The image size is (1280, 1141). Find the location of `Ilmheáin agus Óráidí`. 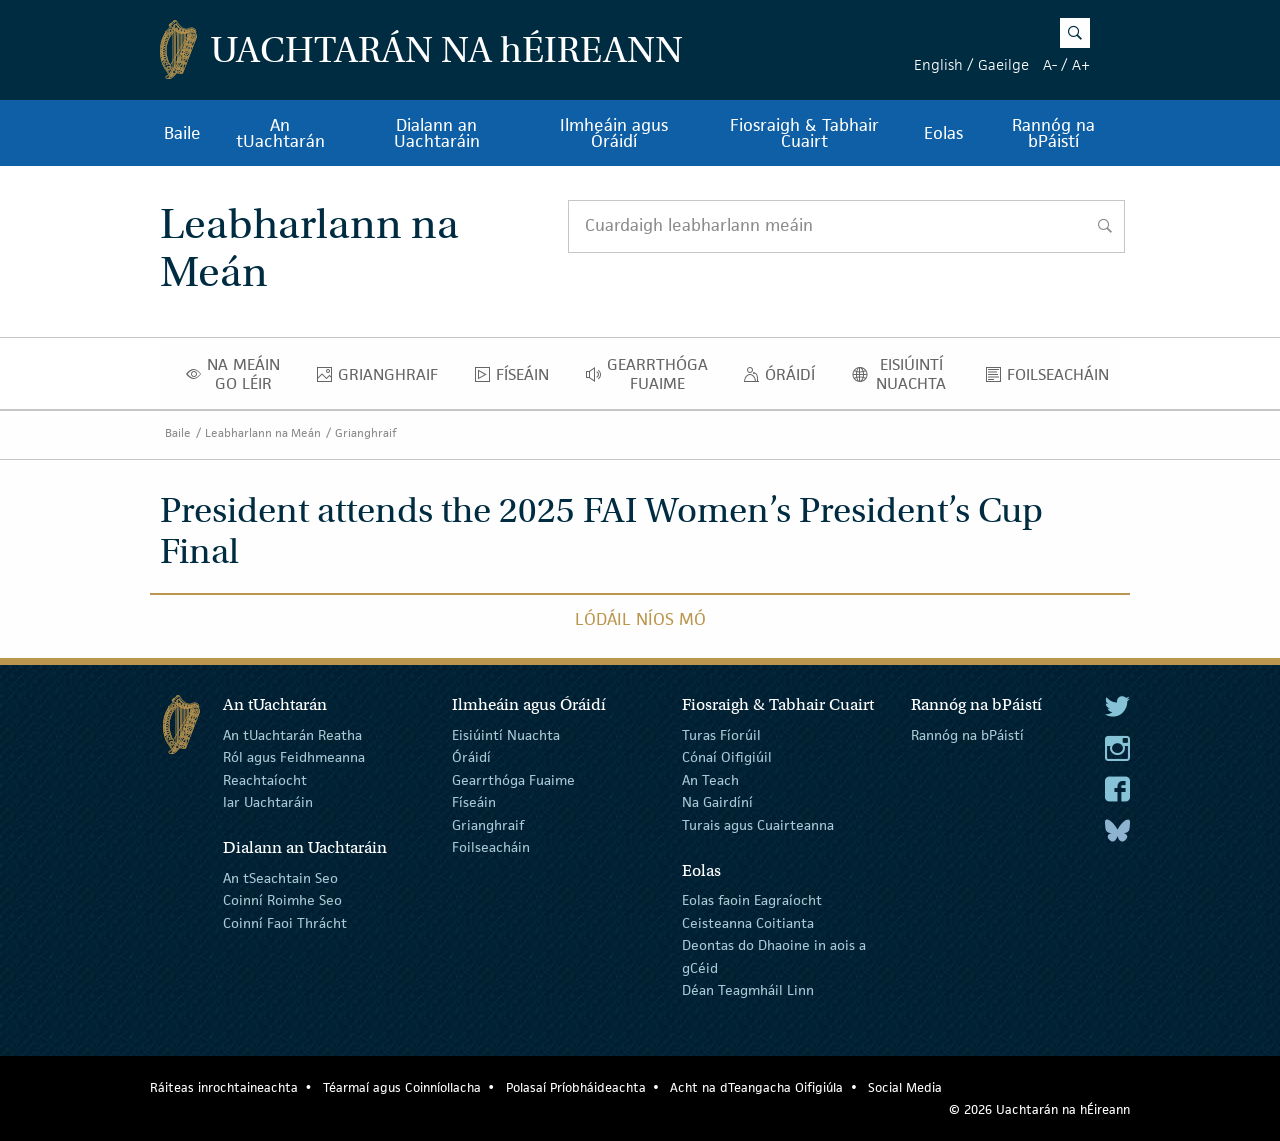

Ilmheáin agus Óráidí is located at coordinates (614, 133).